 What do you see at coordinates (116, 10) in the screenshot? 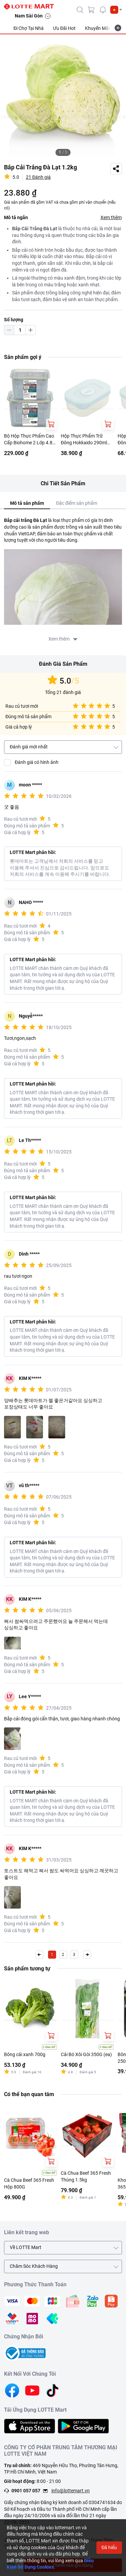
I see `[button]` at bounding box center [116, 10].